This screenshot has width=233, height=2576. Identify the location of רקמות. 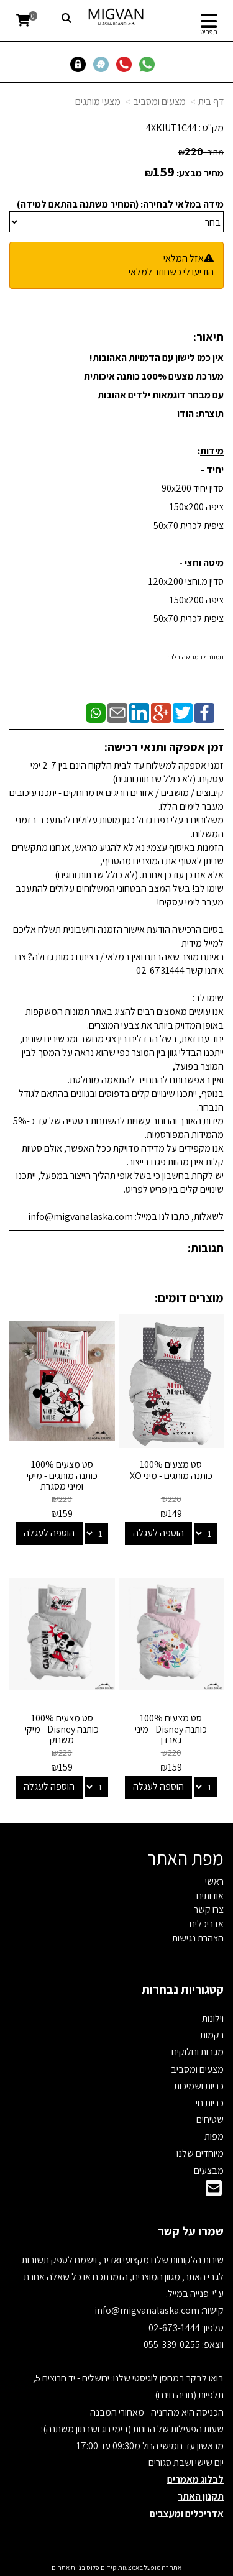
(212, 2035).